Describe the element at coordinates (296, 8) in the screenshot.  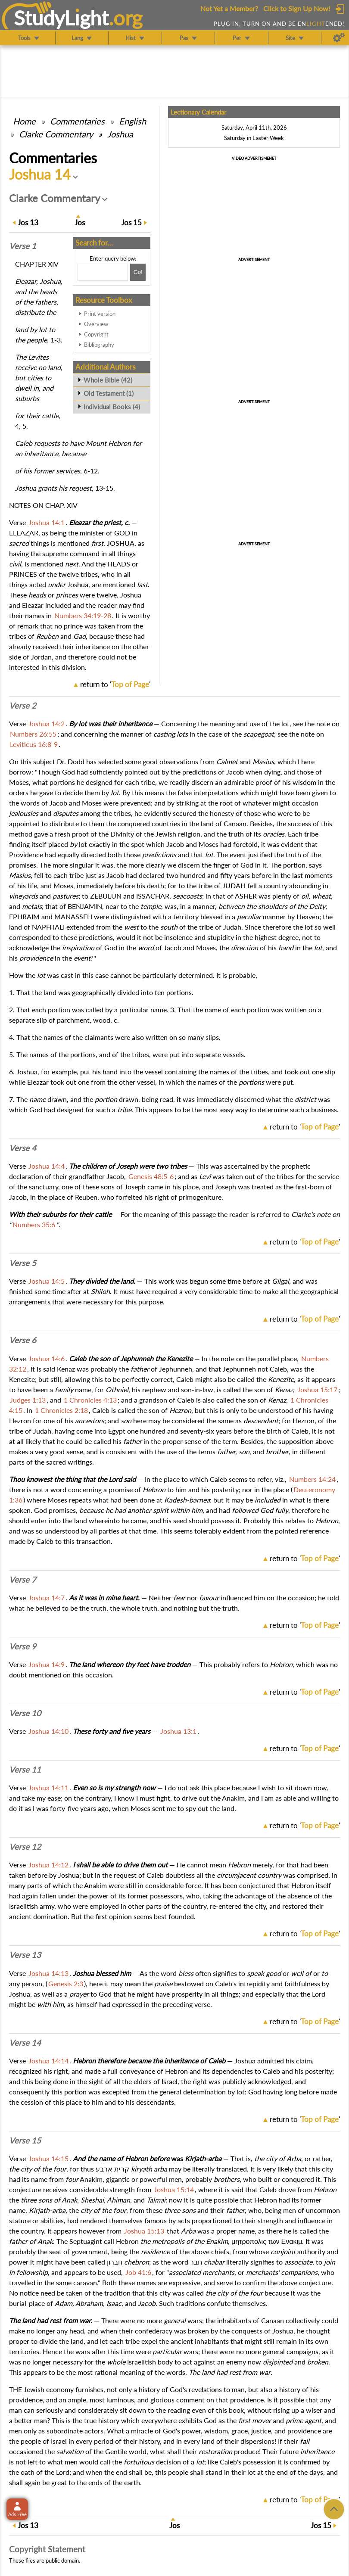
I see `Click to Sign Up Now!` at that location.